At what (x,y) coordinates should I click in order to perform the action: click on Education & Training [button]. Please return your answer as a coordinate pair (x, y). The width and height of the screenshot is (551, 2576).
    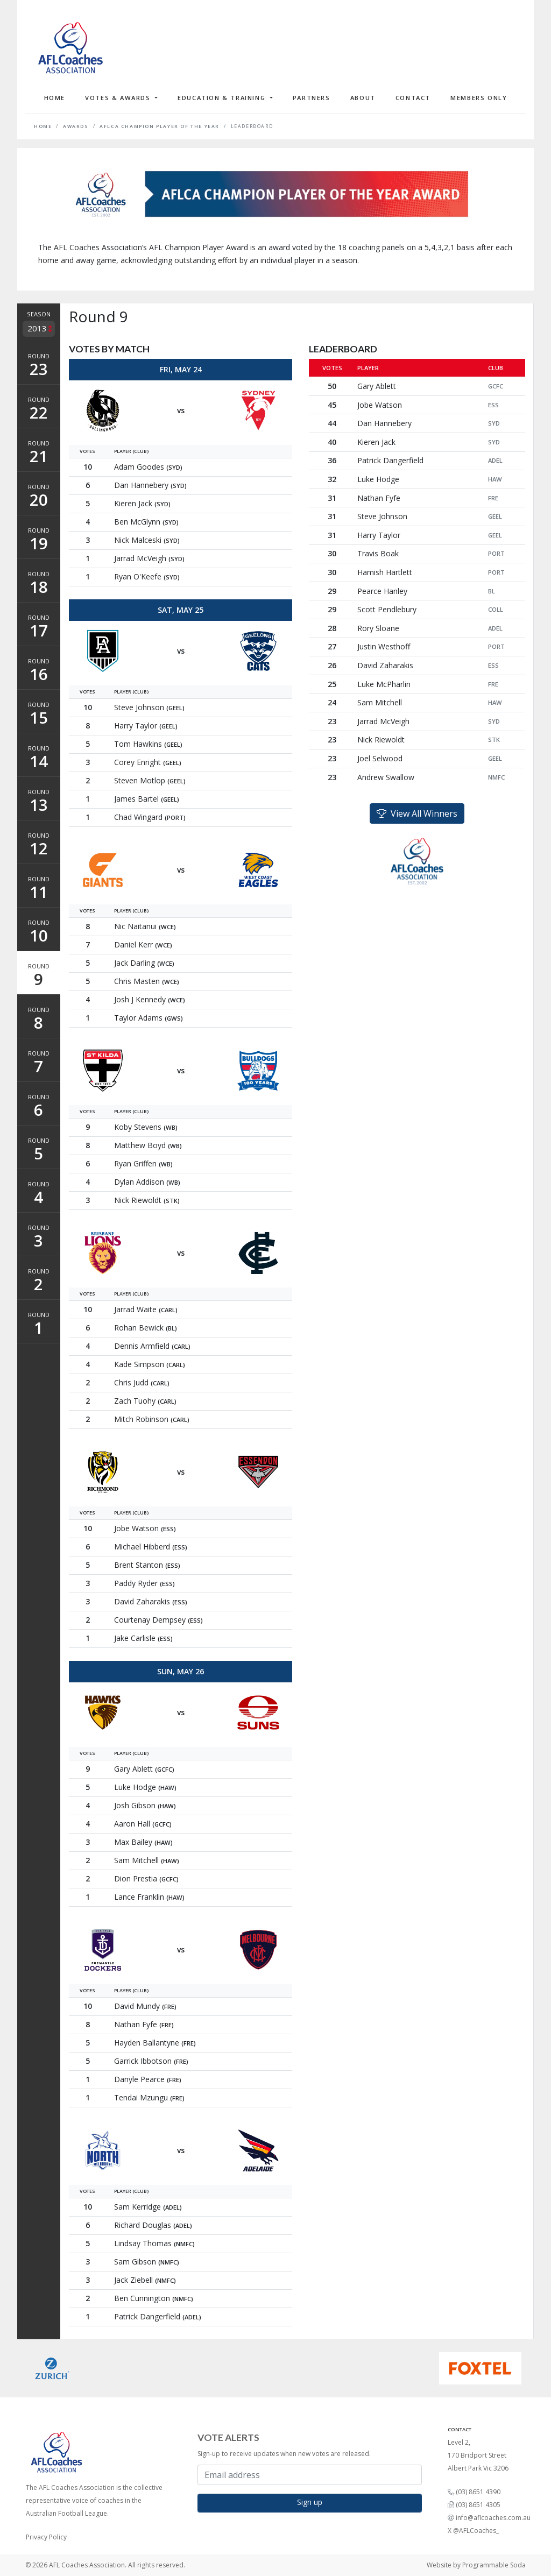
    Looking at the image, I should click on (223, 98).